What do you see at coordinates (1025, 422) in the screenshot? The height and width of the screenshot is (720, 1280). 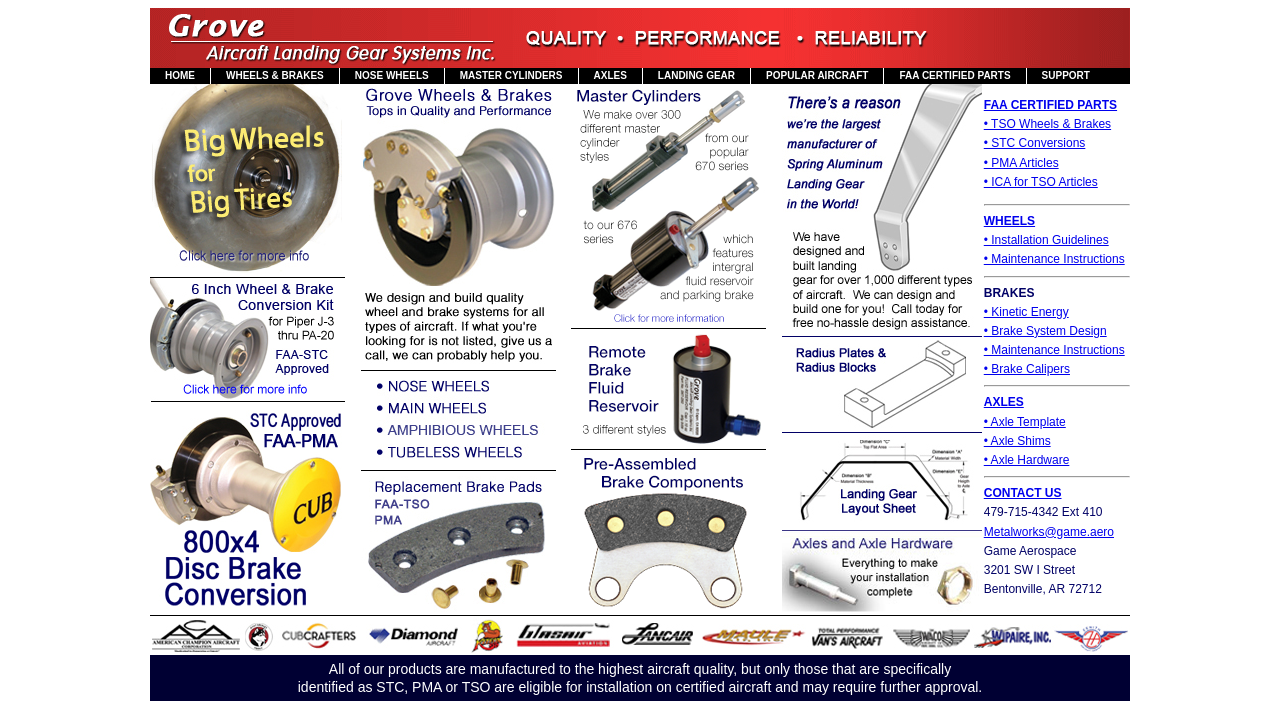 I see `• Axle Template` at bounding box center [1025, 422].